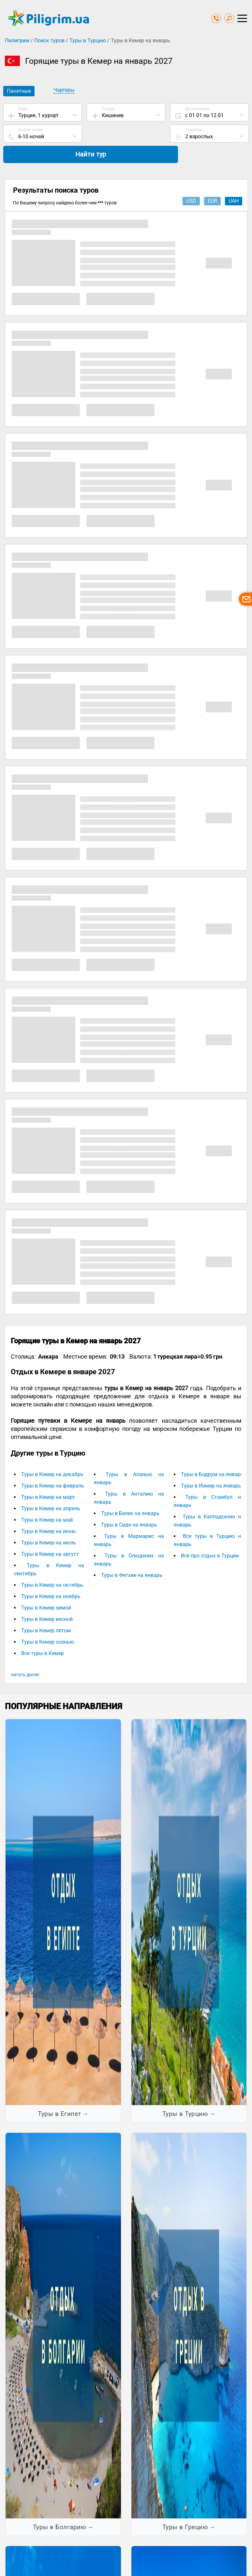 This screenshot has height=2576, width=252. Describe the element at coordinates (48, 1478) in the screenshot. I see `Туры в Кемер на март` at that location.